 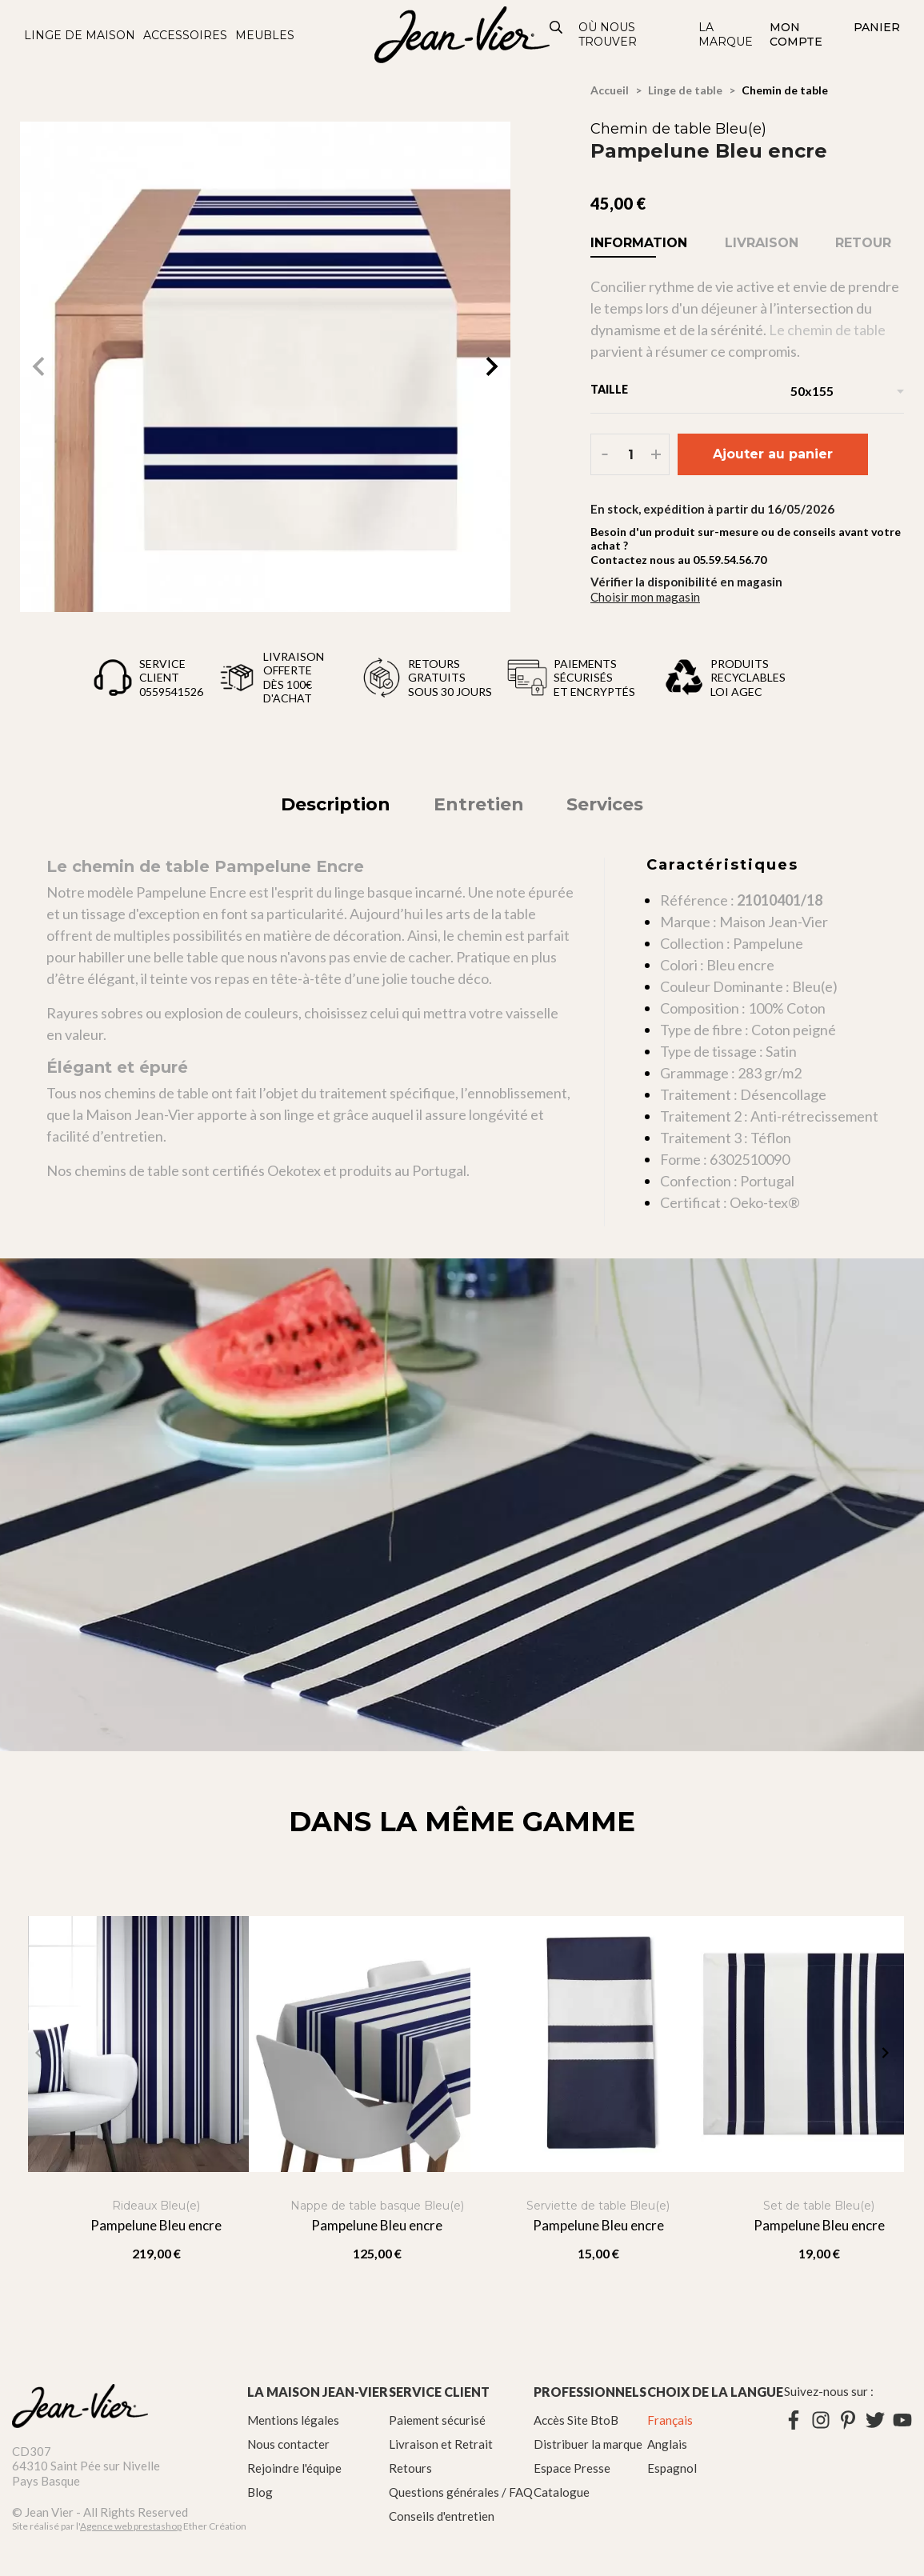 What do you see at coordinates (729, 559) in the screenshot?
I see `05.59.54.56.70` at bounding box center [729, 559].